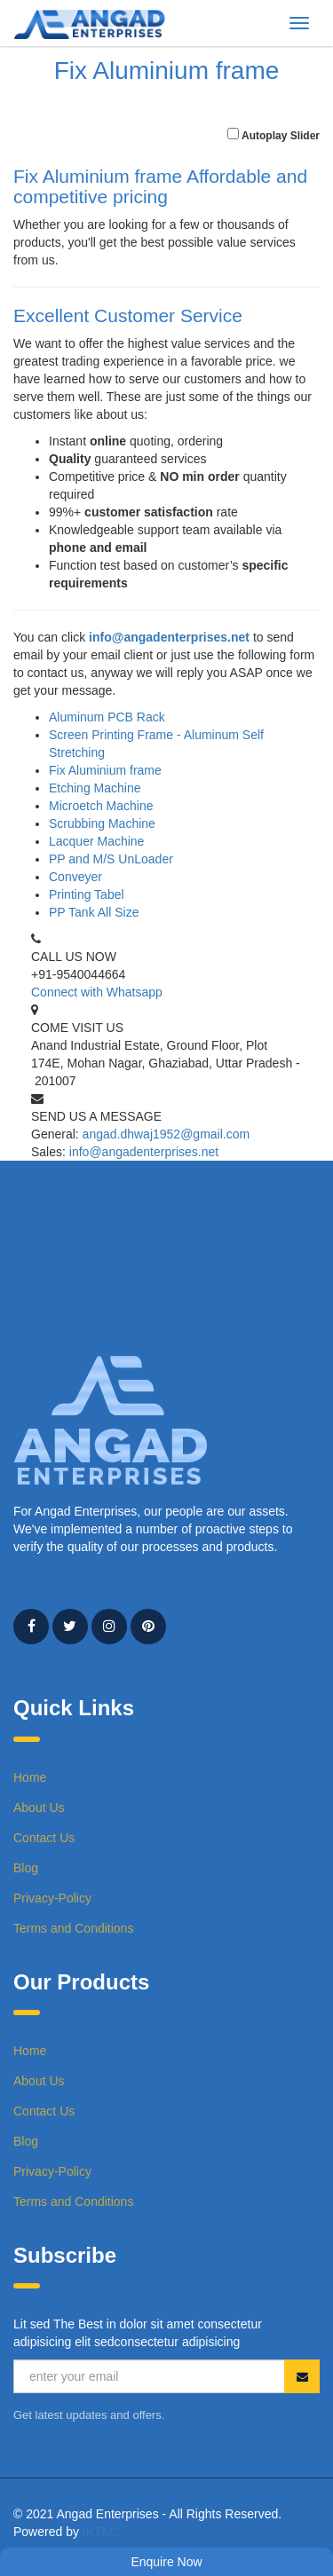  Describe the element at coordinates (105, 770) in the screenshot. I see `Fix Aluminium frame` at that location.